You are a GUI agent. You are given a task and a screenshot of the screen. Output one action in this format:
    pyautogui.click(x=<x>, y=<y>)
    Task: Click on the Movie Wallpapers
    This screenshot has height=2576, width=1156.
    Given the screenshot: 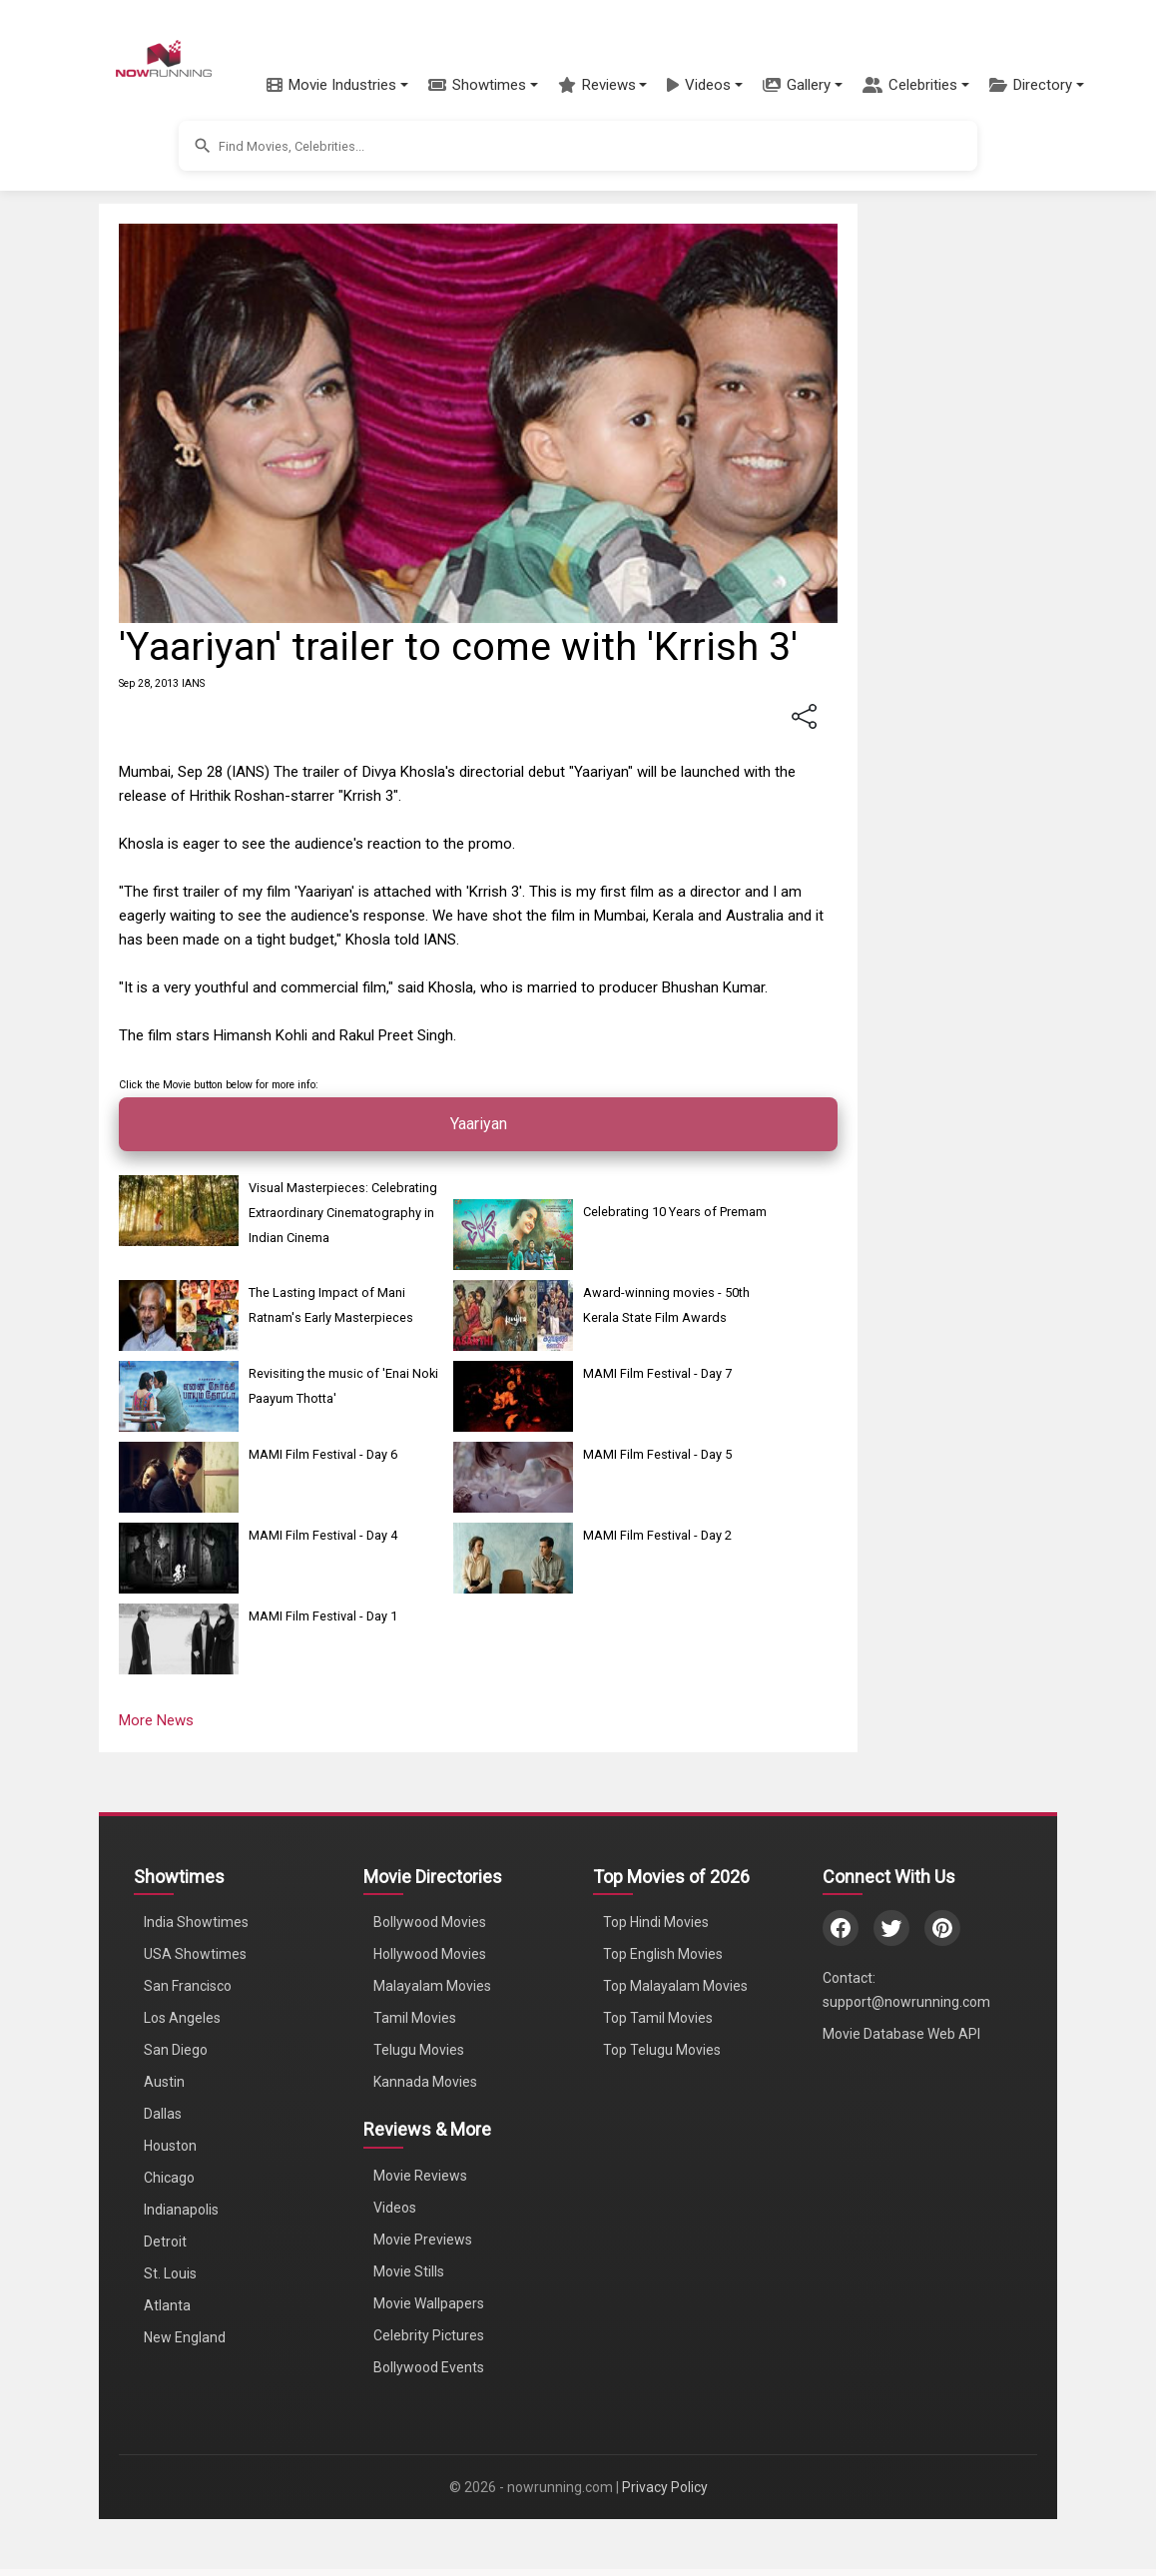 What is the action you would take?
    pyautogui.click(x=428, y=2303)
    